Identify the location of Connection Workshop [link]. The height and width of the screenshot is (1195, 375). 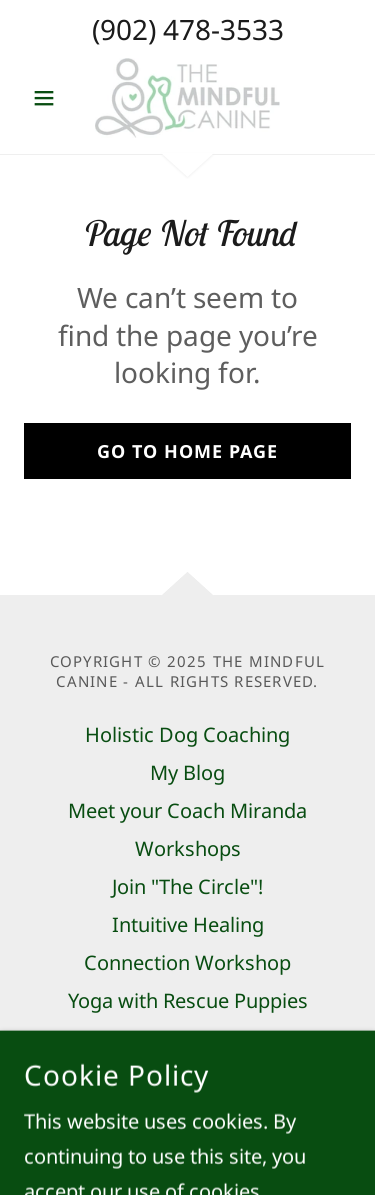
(187, 962).